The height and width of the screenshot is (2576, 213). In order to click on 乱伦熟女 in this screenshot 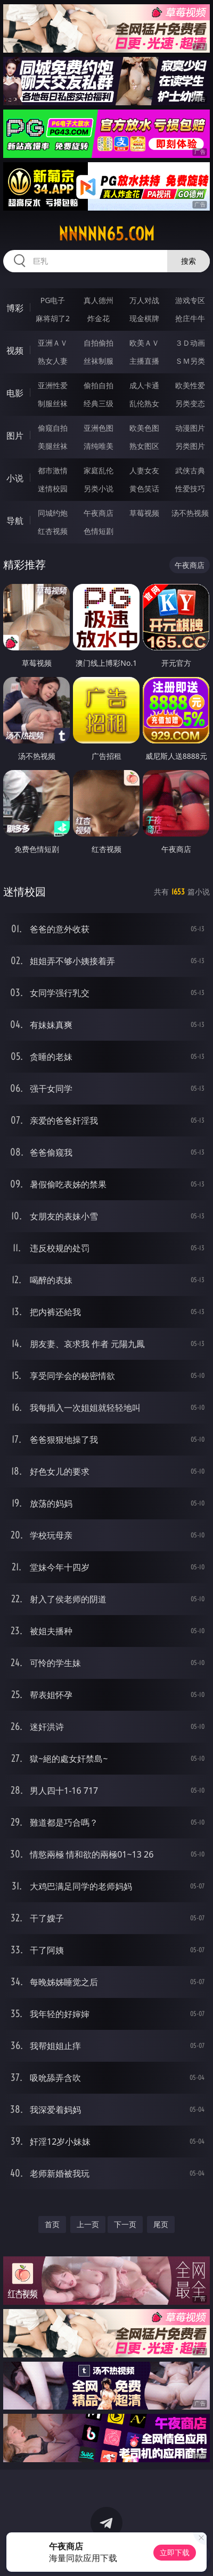, I will do `click(144, 403)`.